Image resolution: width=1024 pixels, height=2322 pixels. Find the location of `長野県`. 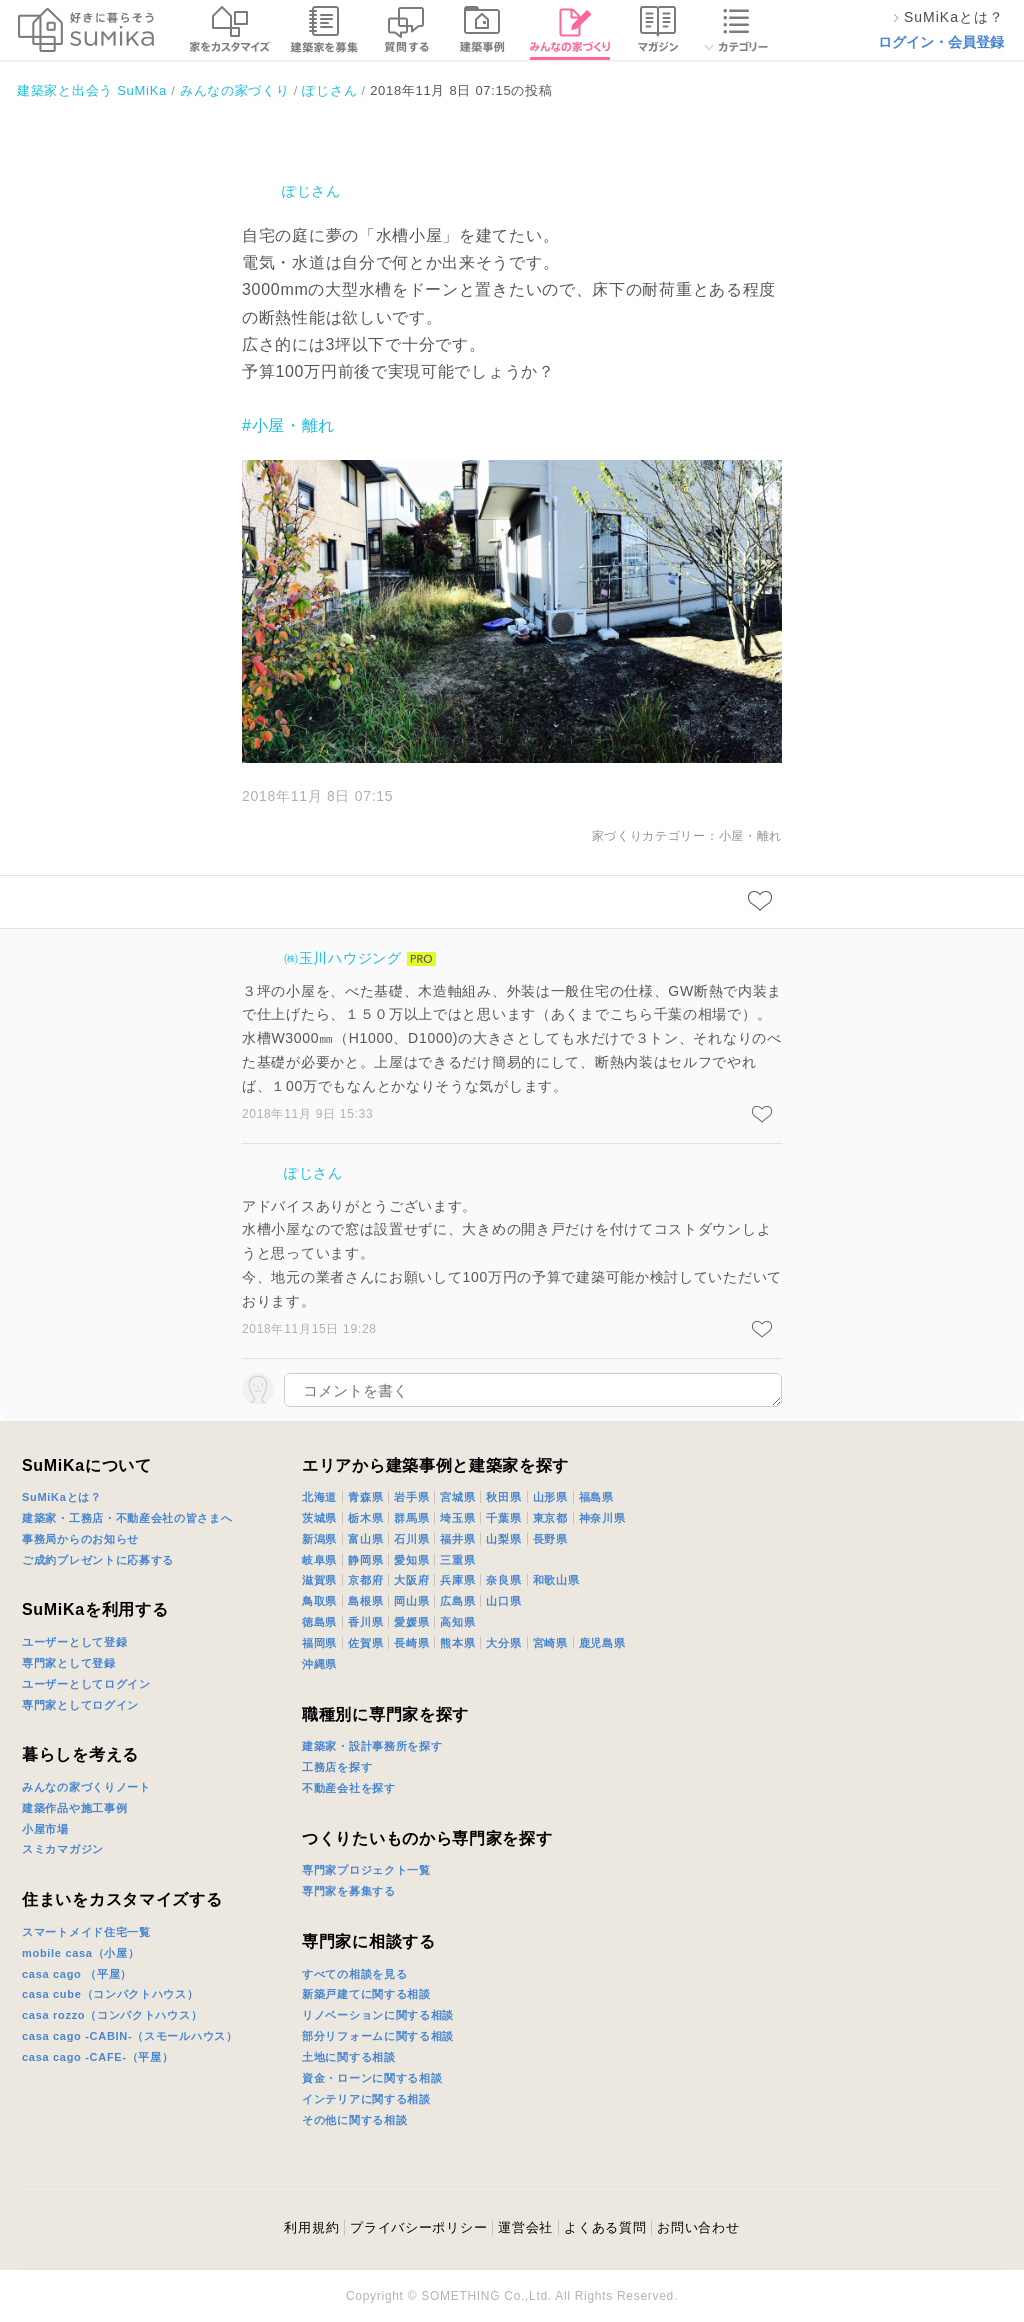

長野県 is located at coordinates (550, 1539).